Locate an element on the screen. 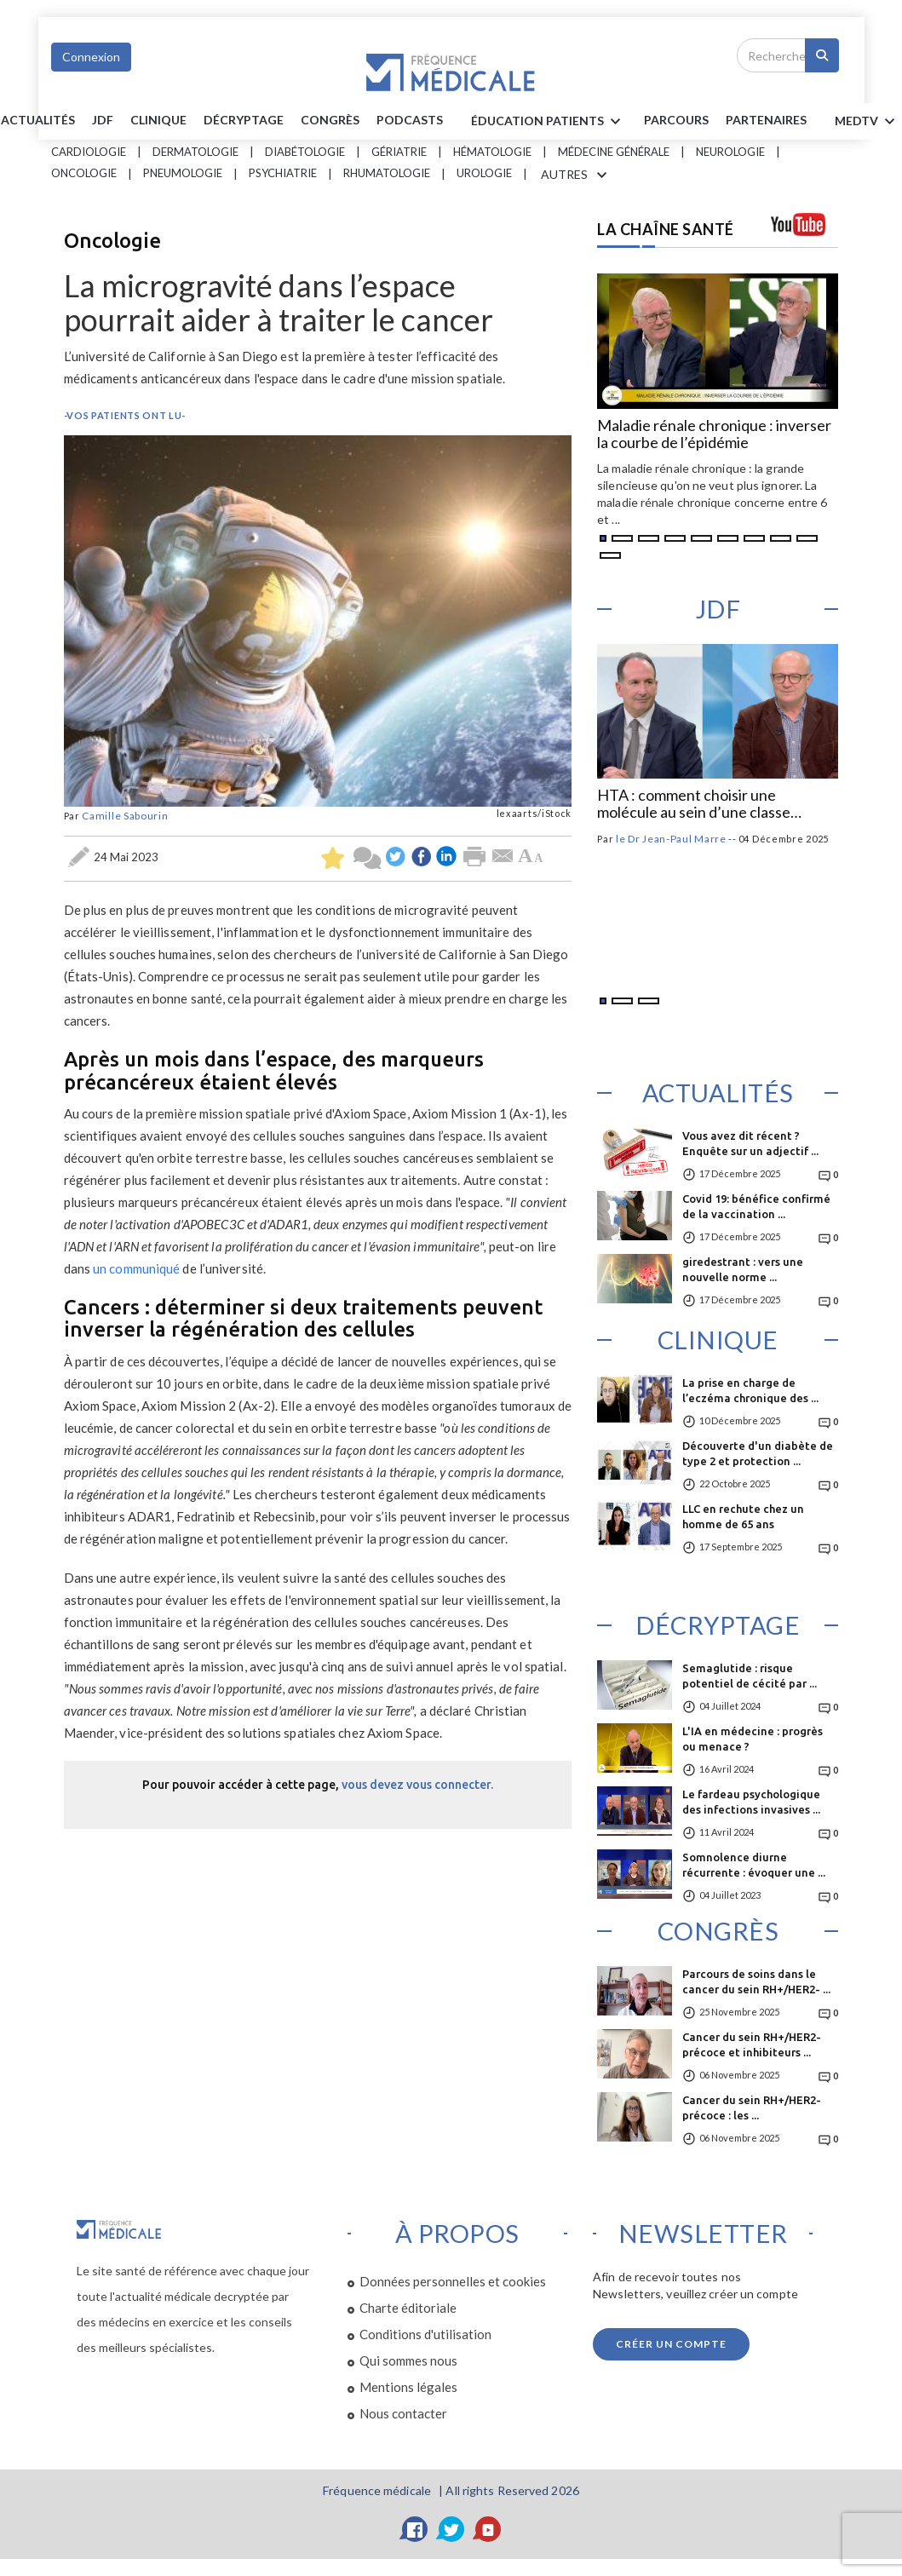 Image resolution: width=902 pixels, height=2576 pixels. [YouTube] is located at coordinates (488, 2529).